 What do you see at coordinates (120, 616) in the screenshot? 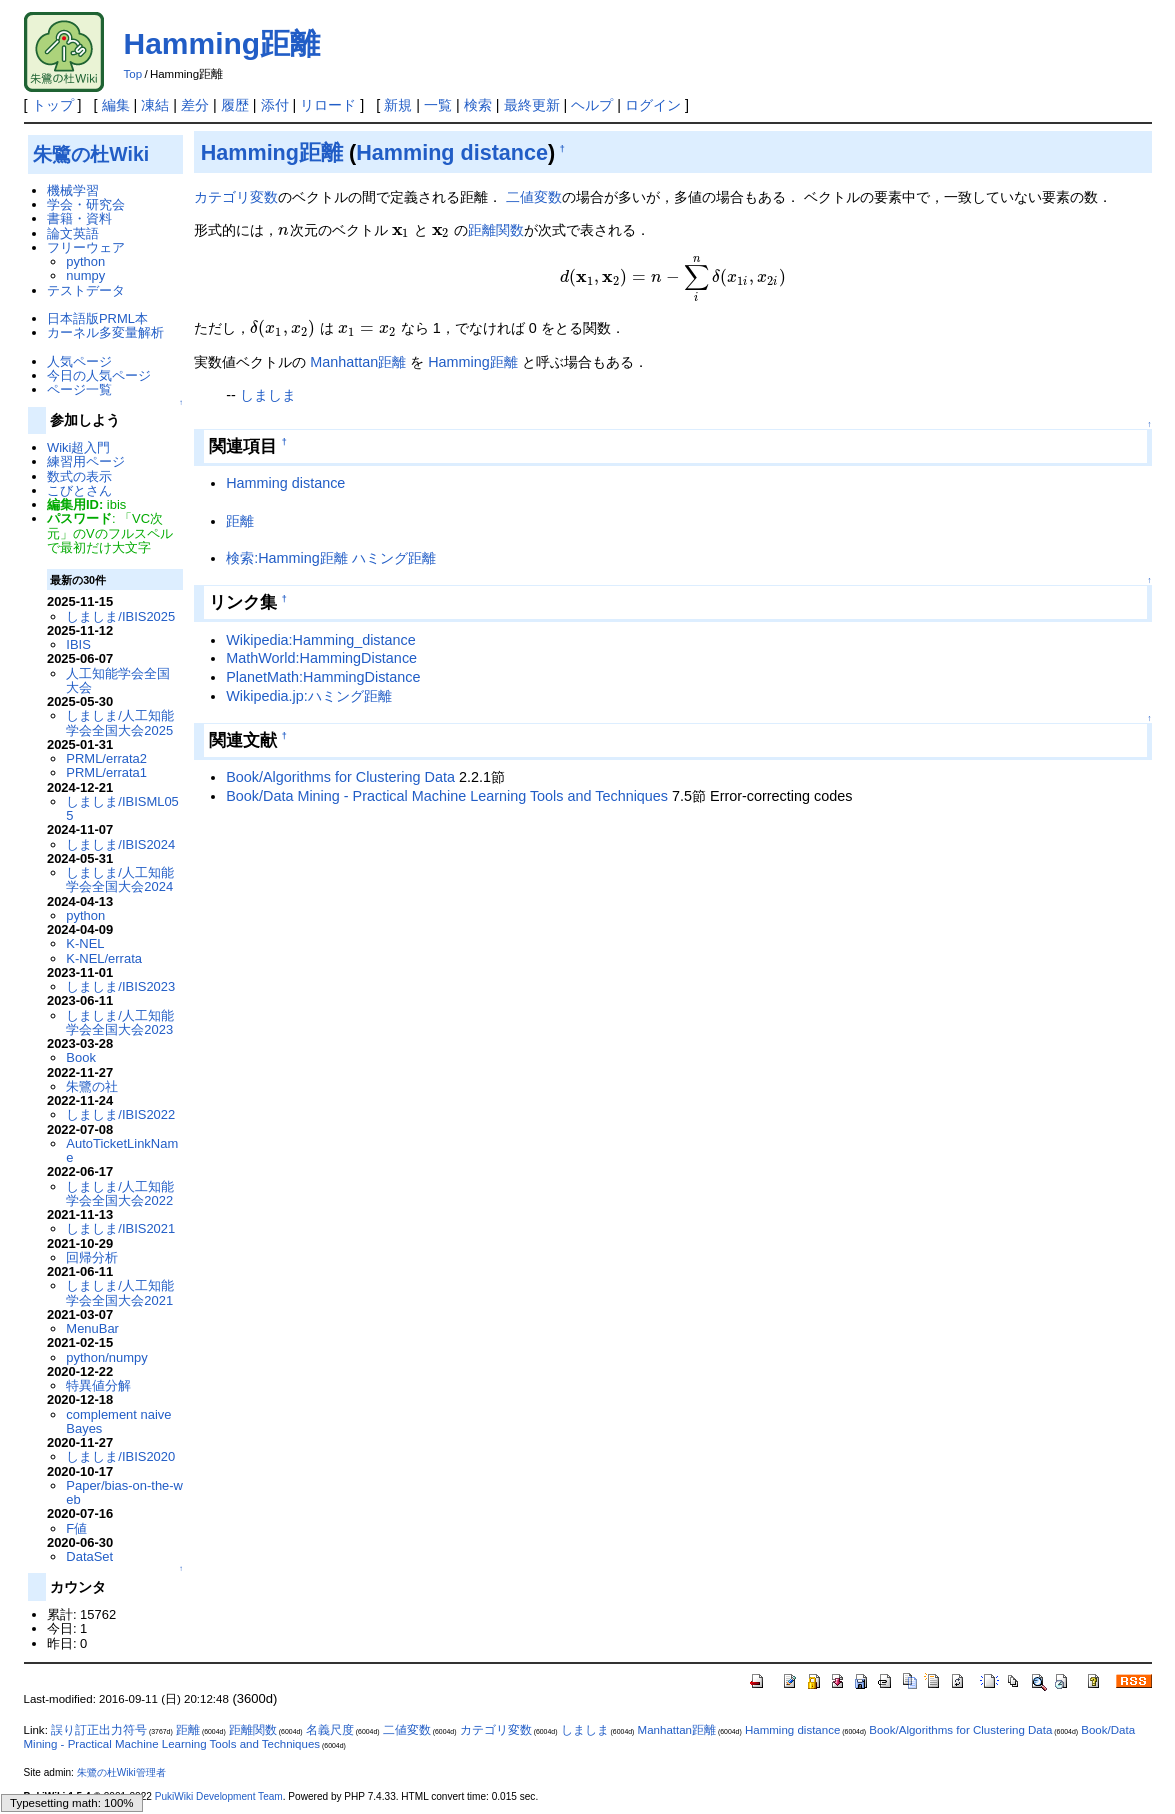
I see `しましま/IBIS2025` at bounding box center [120, 616].